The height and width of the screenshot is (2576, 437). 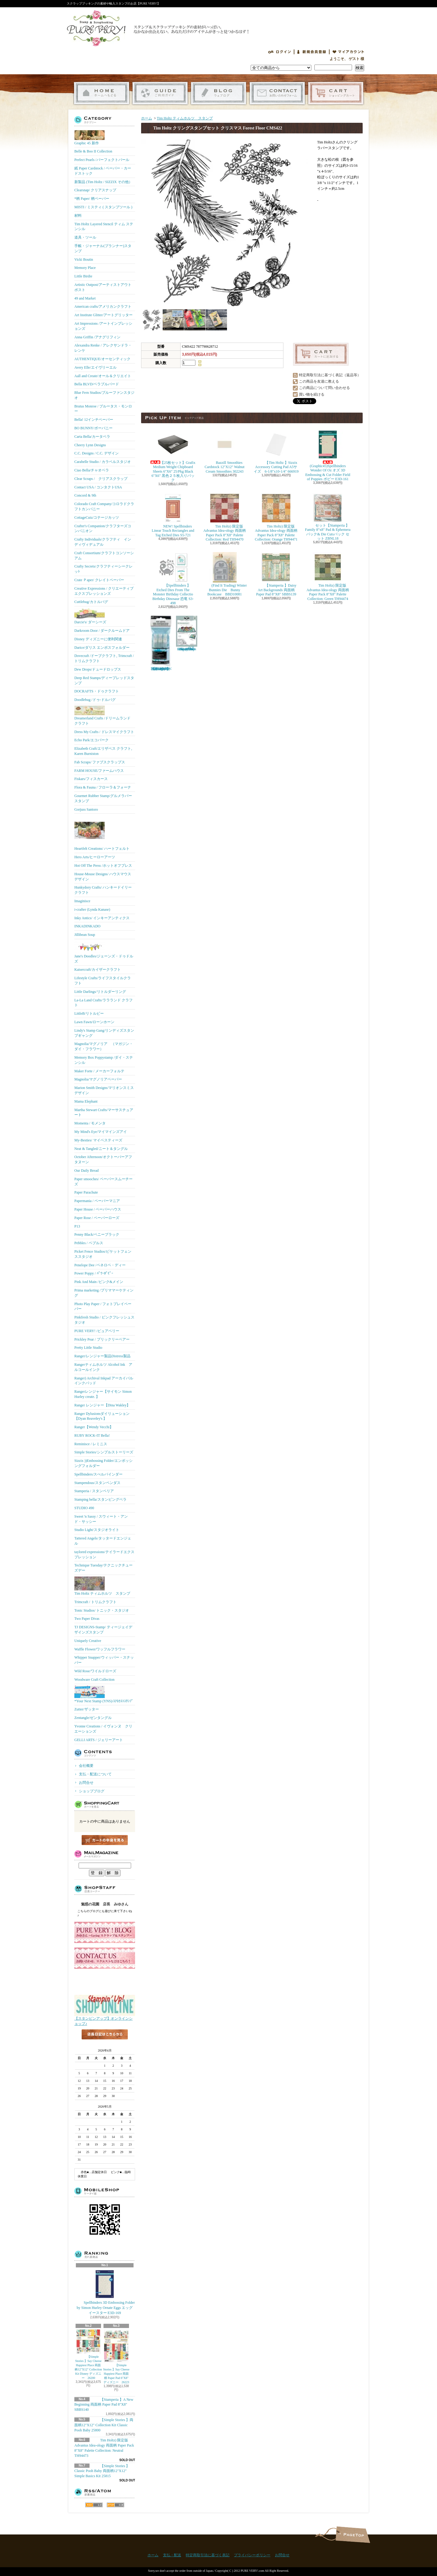 What do you see at coordinates (102, 918) in the screenshot?
I see `Inky Antics/ インキーアンティクス` at bounding box center [102, 918].